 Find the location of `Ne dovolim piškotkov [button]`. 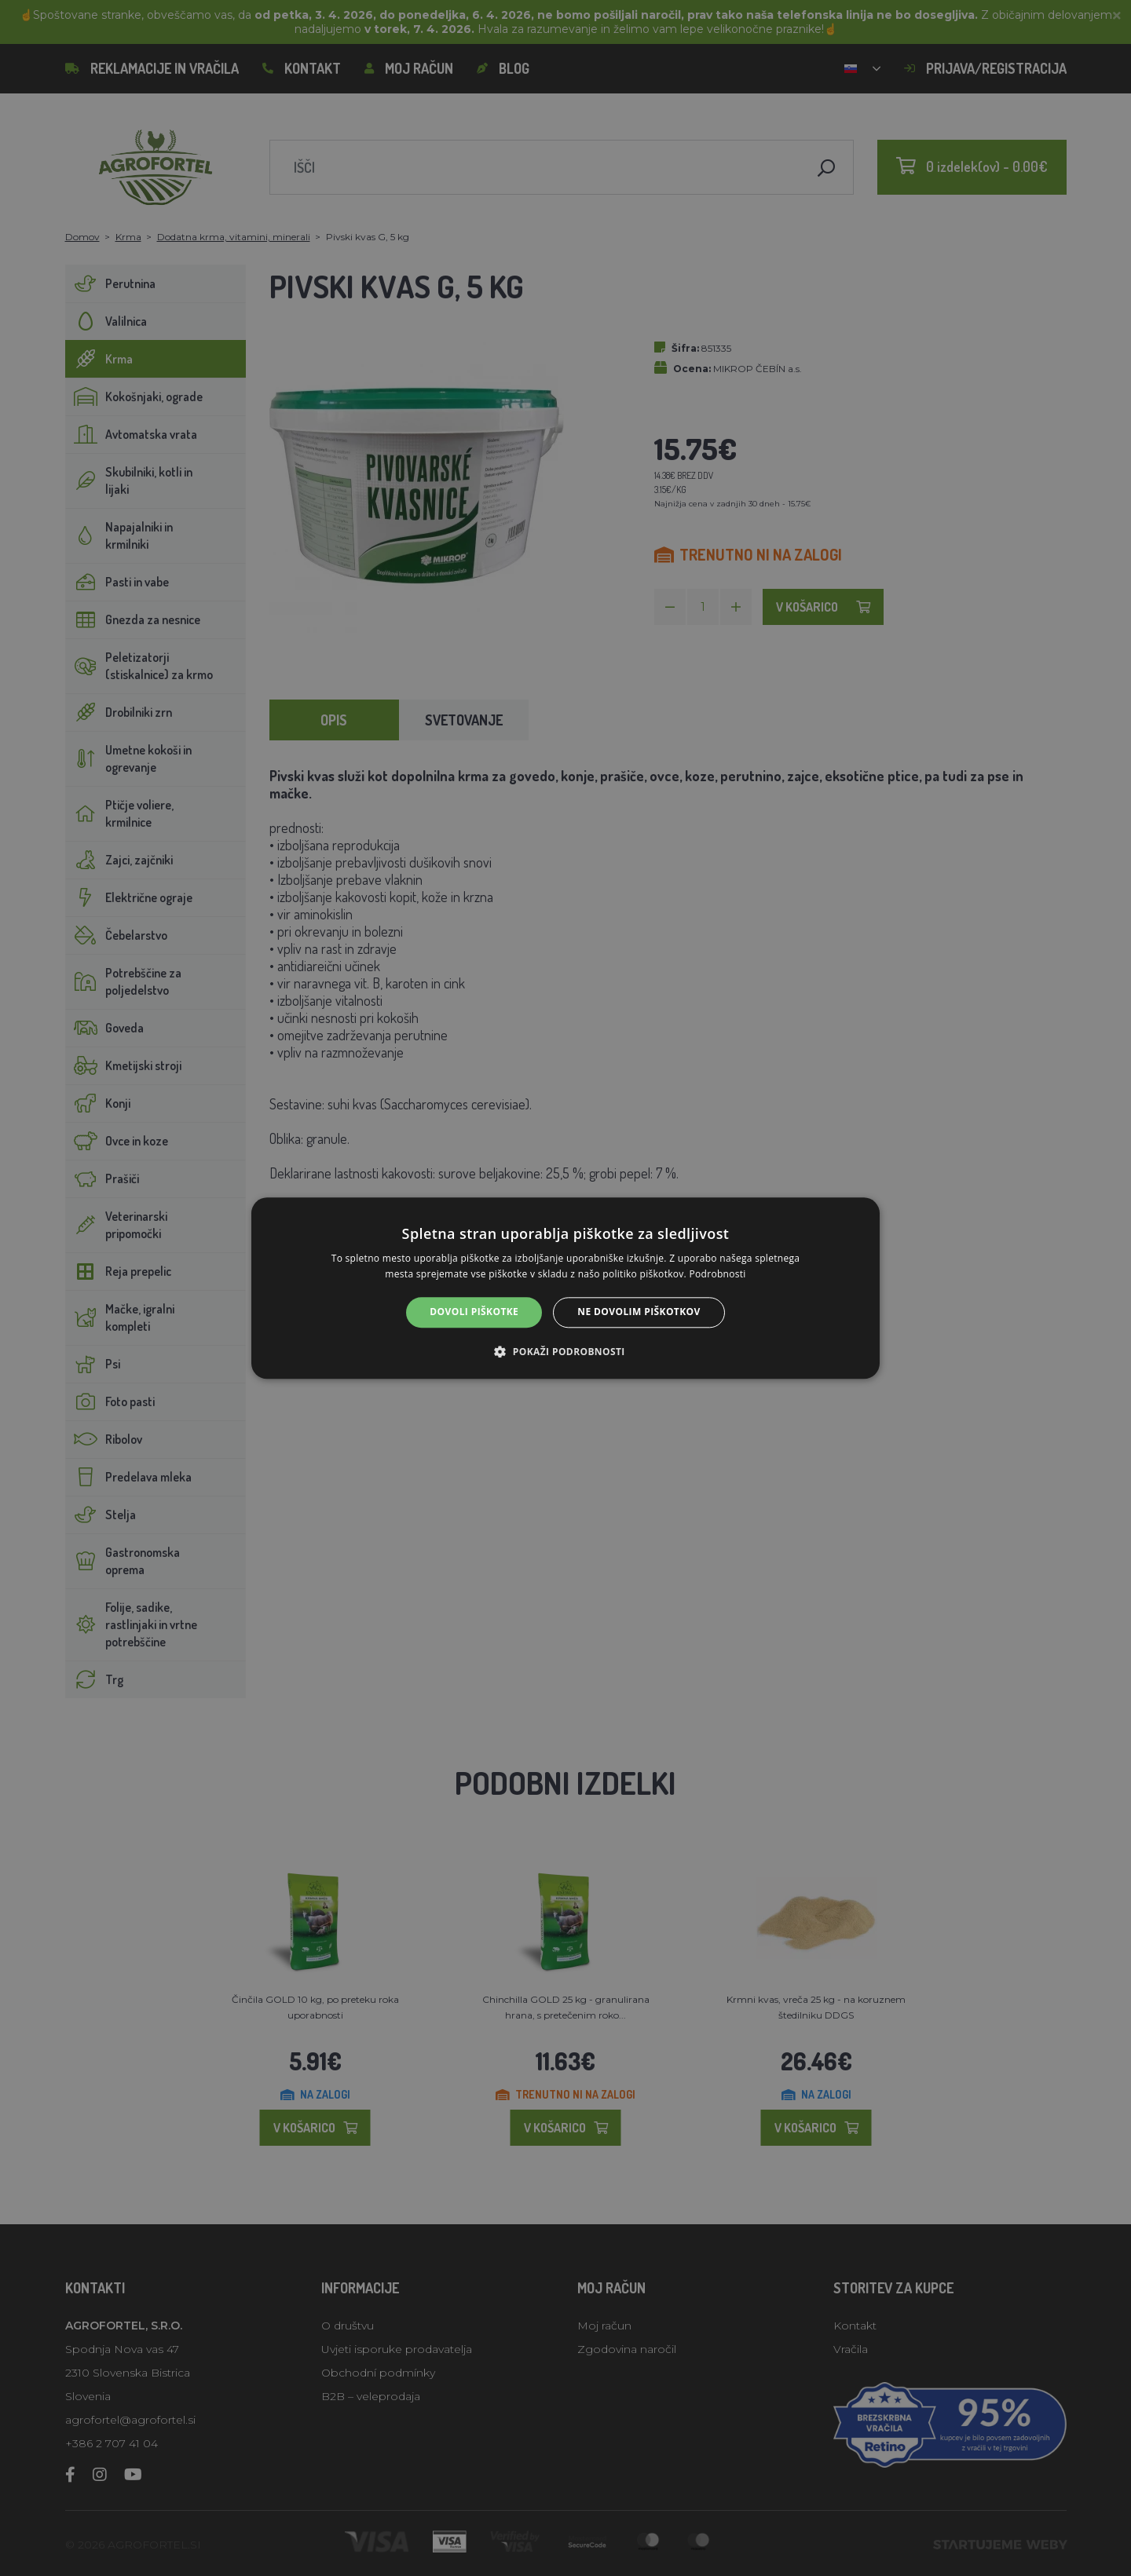

Ne dovolim piškotkov [button] is located at coordinates (638, 1312).